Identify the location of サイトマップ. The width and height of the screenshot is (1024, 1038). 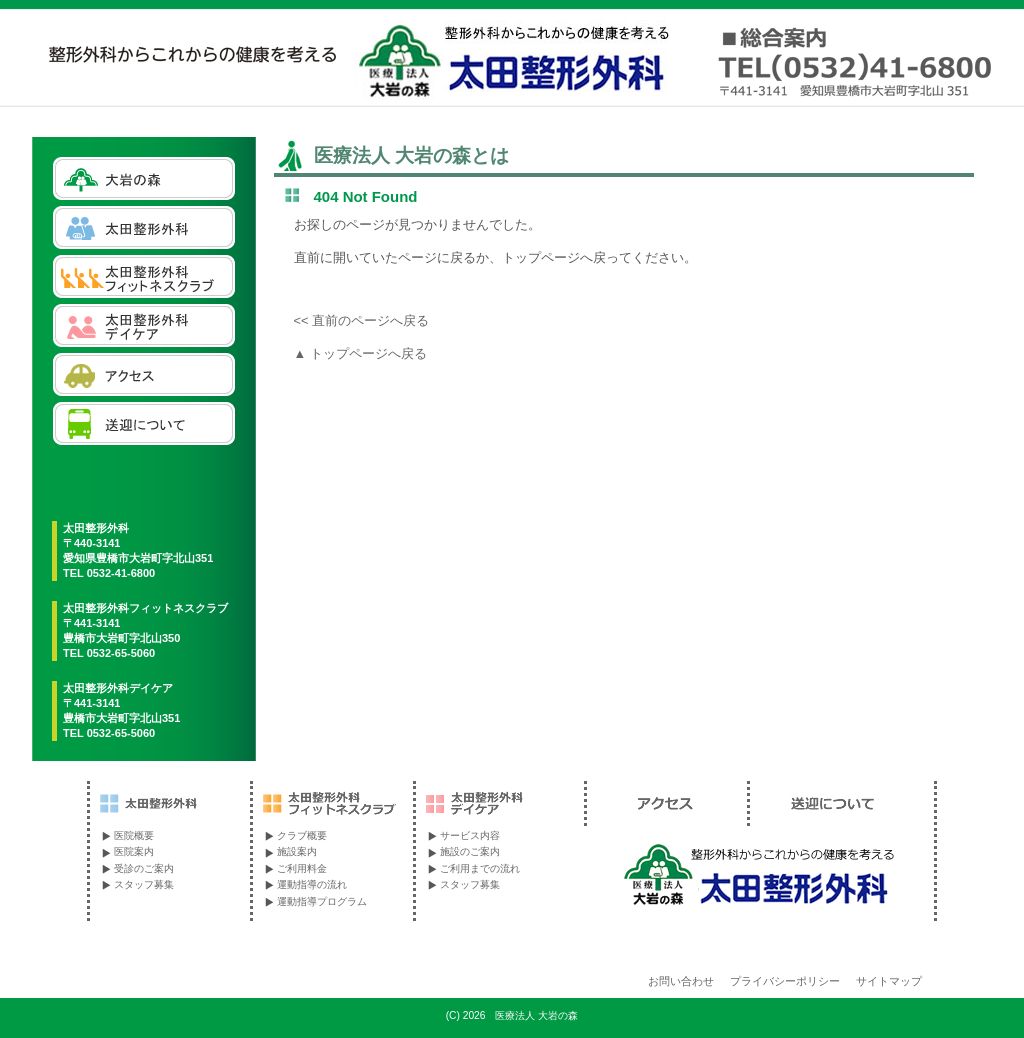
(889, 981).